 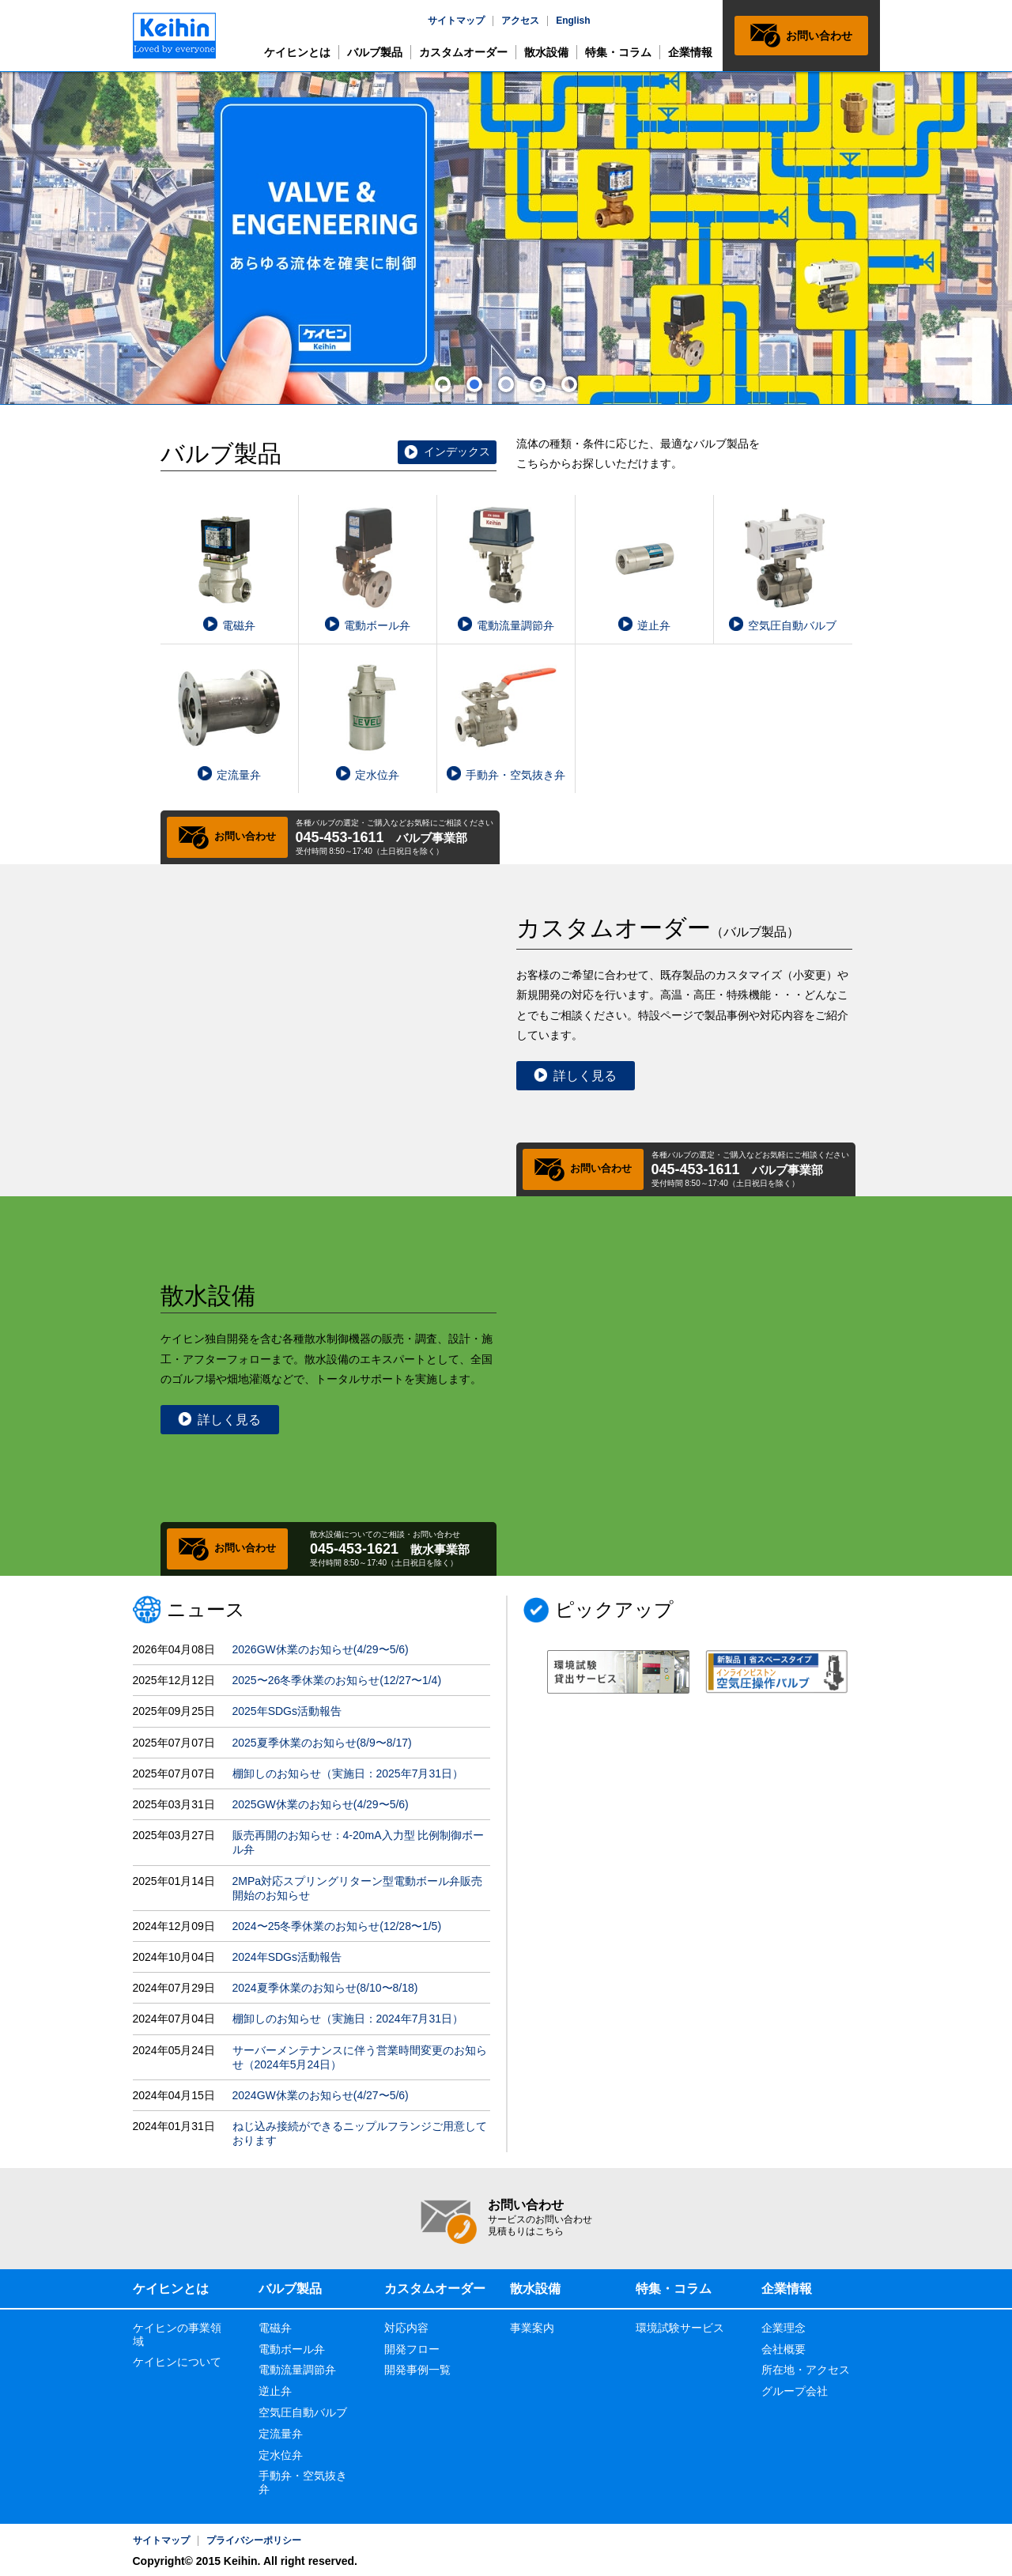 I want to click on English, so click(x=573, y=20).